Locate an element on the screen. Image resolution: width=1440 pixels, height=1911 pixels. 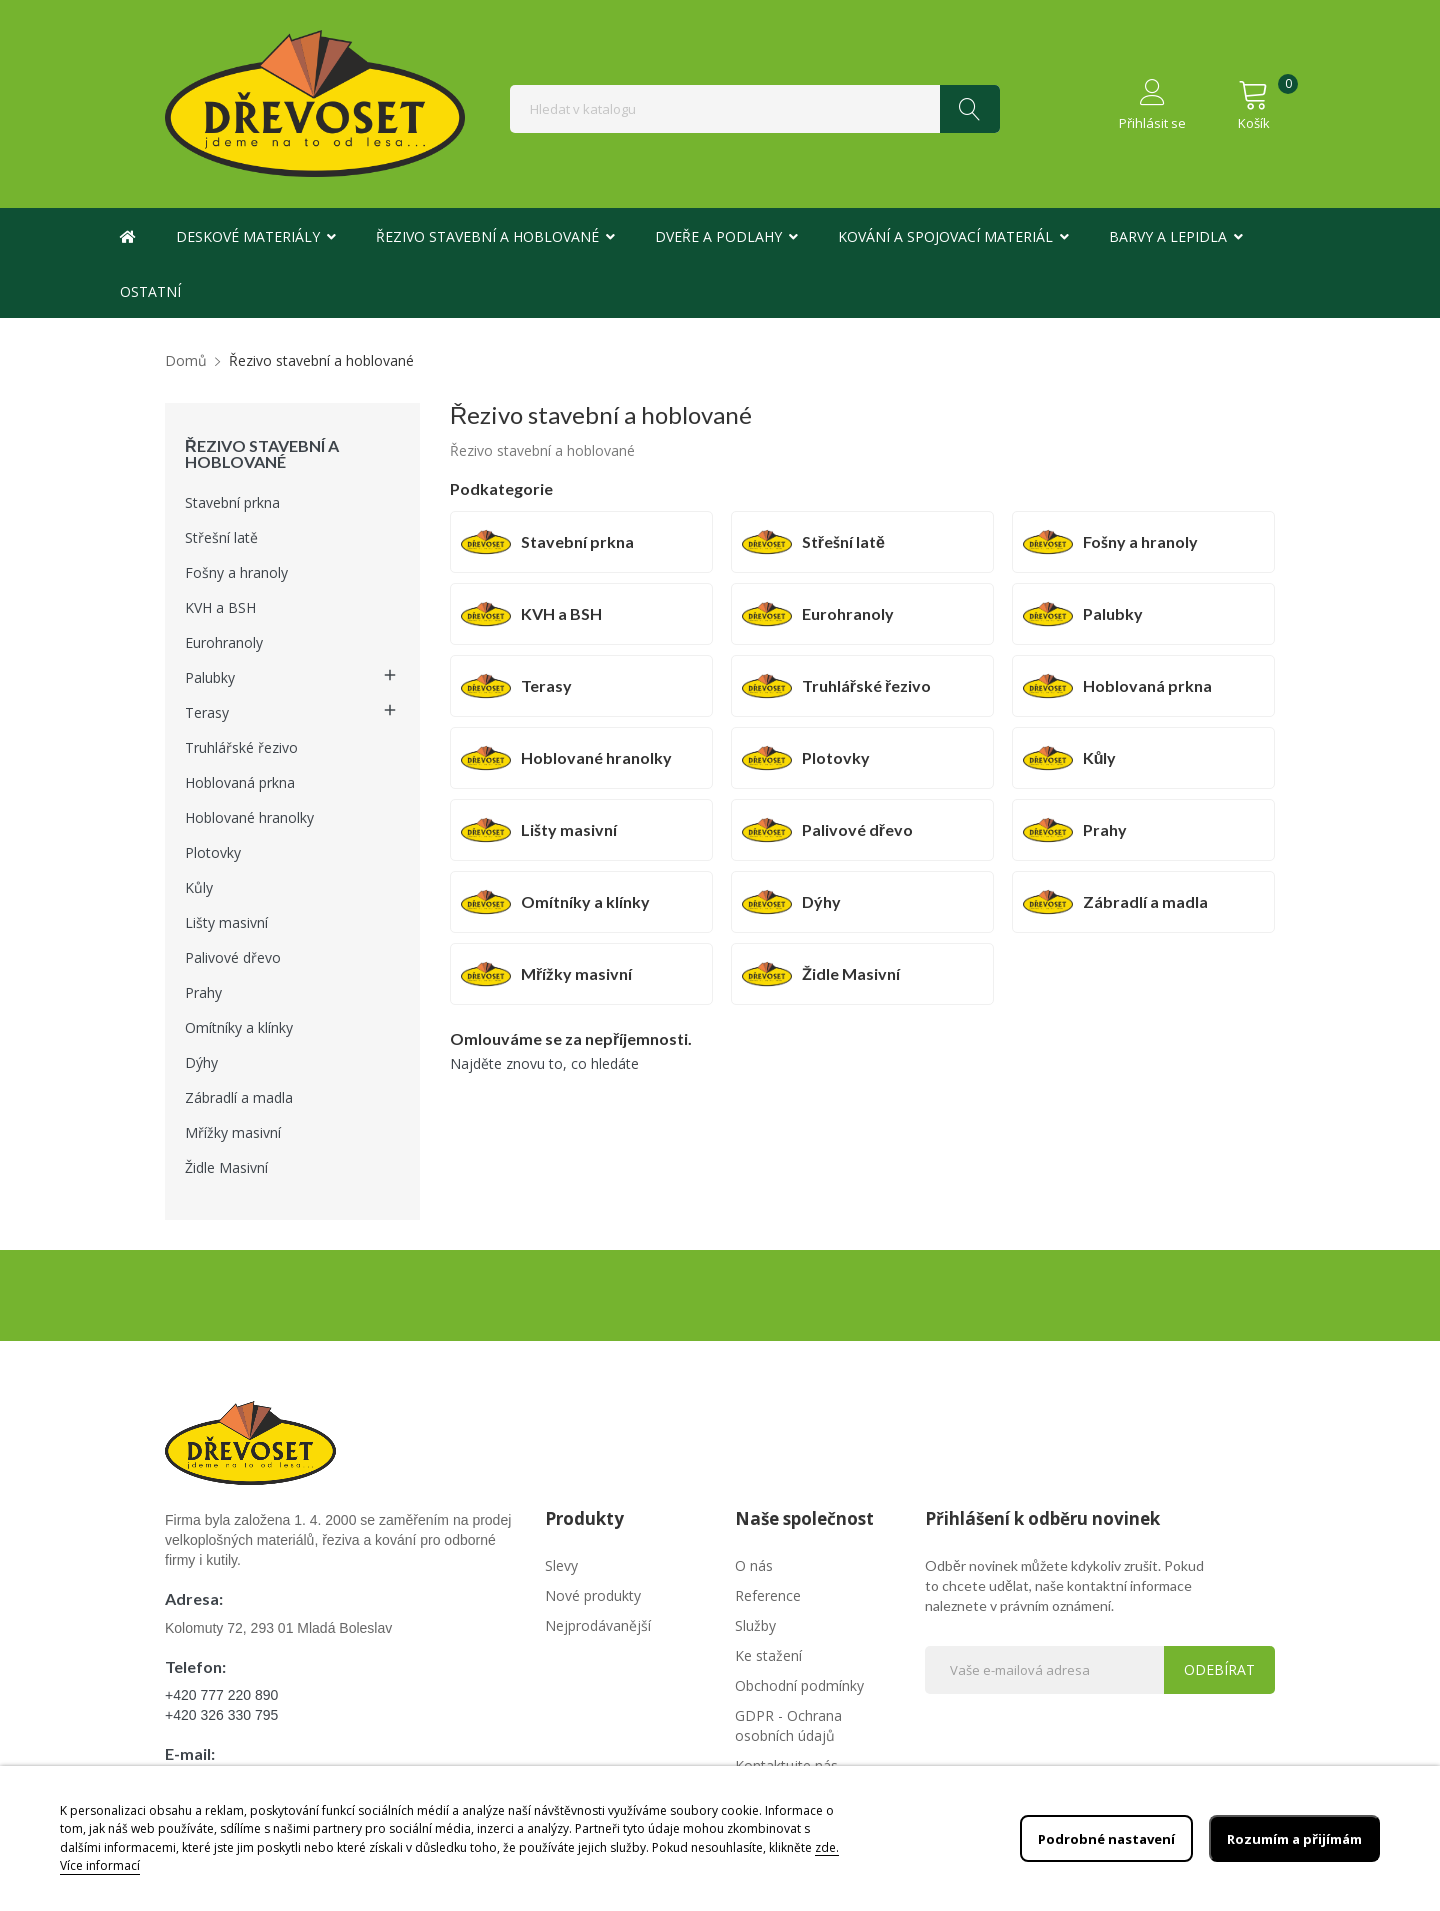
[Vyhledávání] is located at coordinates (755, 109).